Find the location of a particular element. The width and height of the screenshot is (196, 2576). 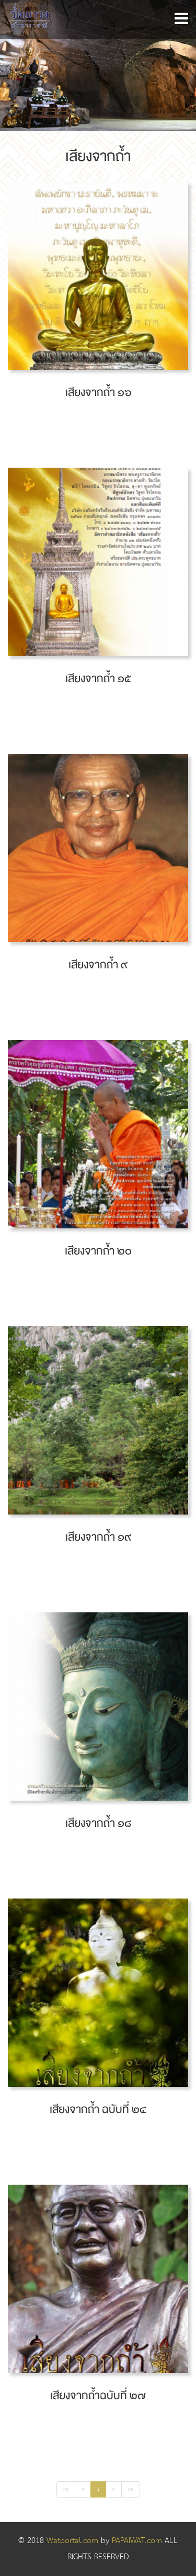

>> is located at coordinates (130, 2489).